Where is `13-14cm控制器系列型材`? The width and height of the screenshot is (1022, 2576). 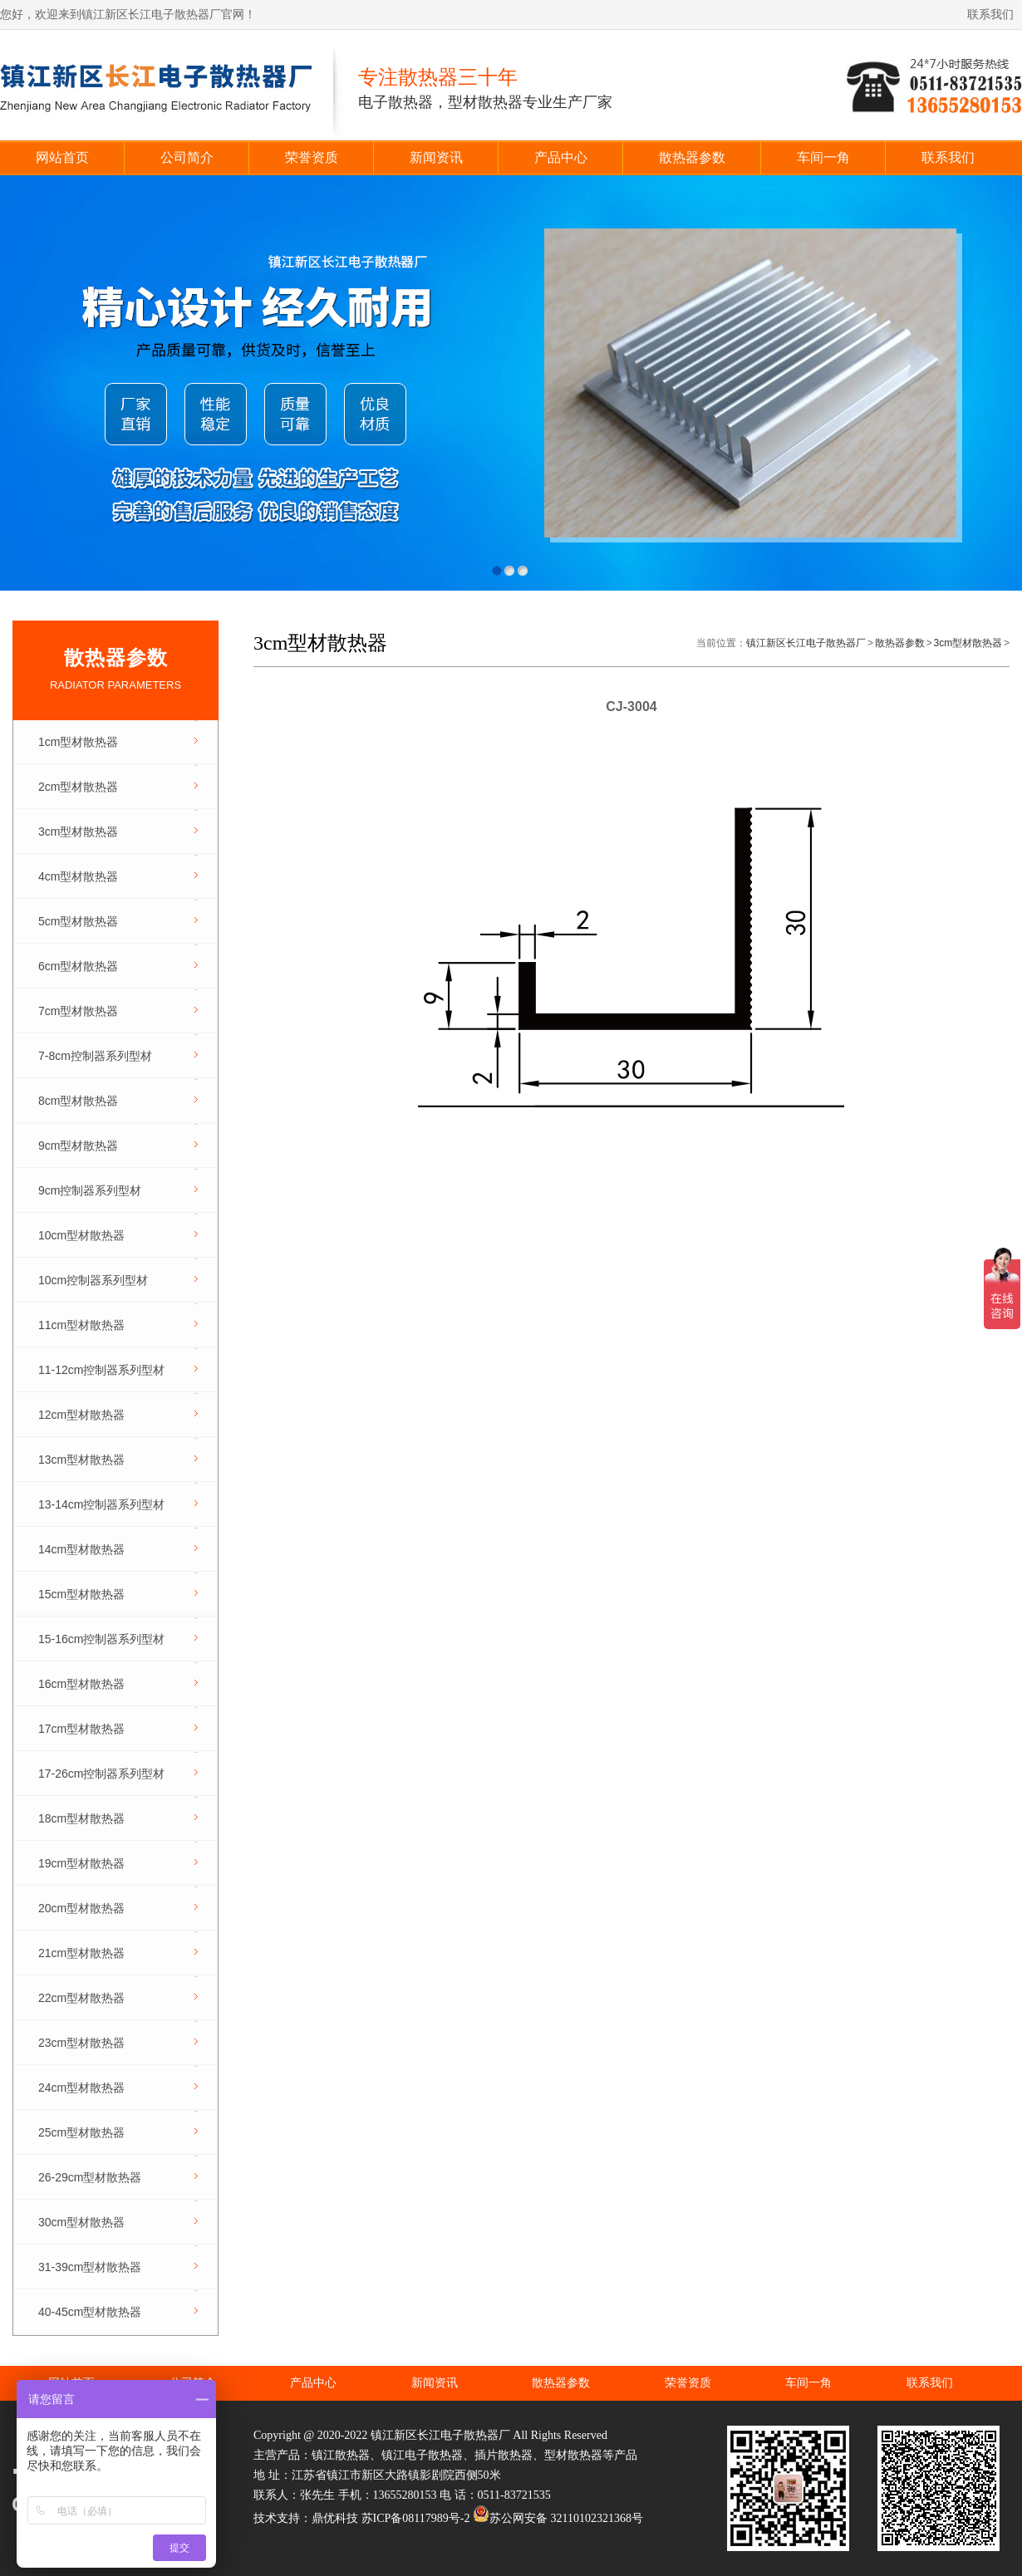
13-14cm控制器系列型材 is located at coordinates (101, 1504).